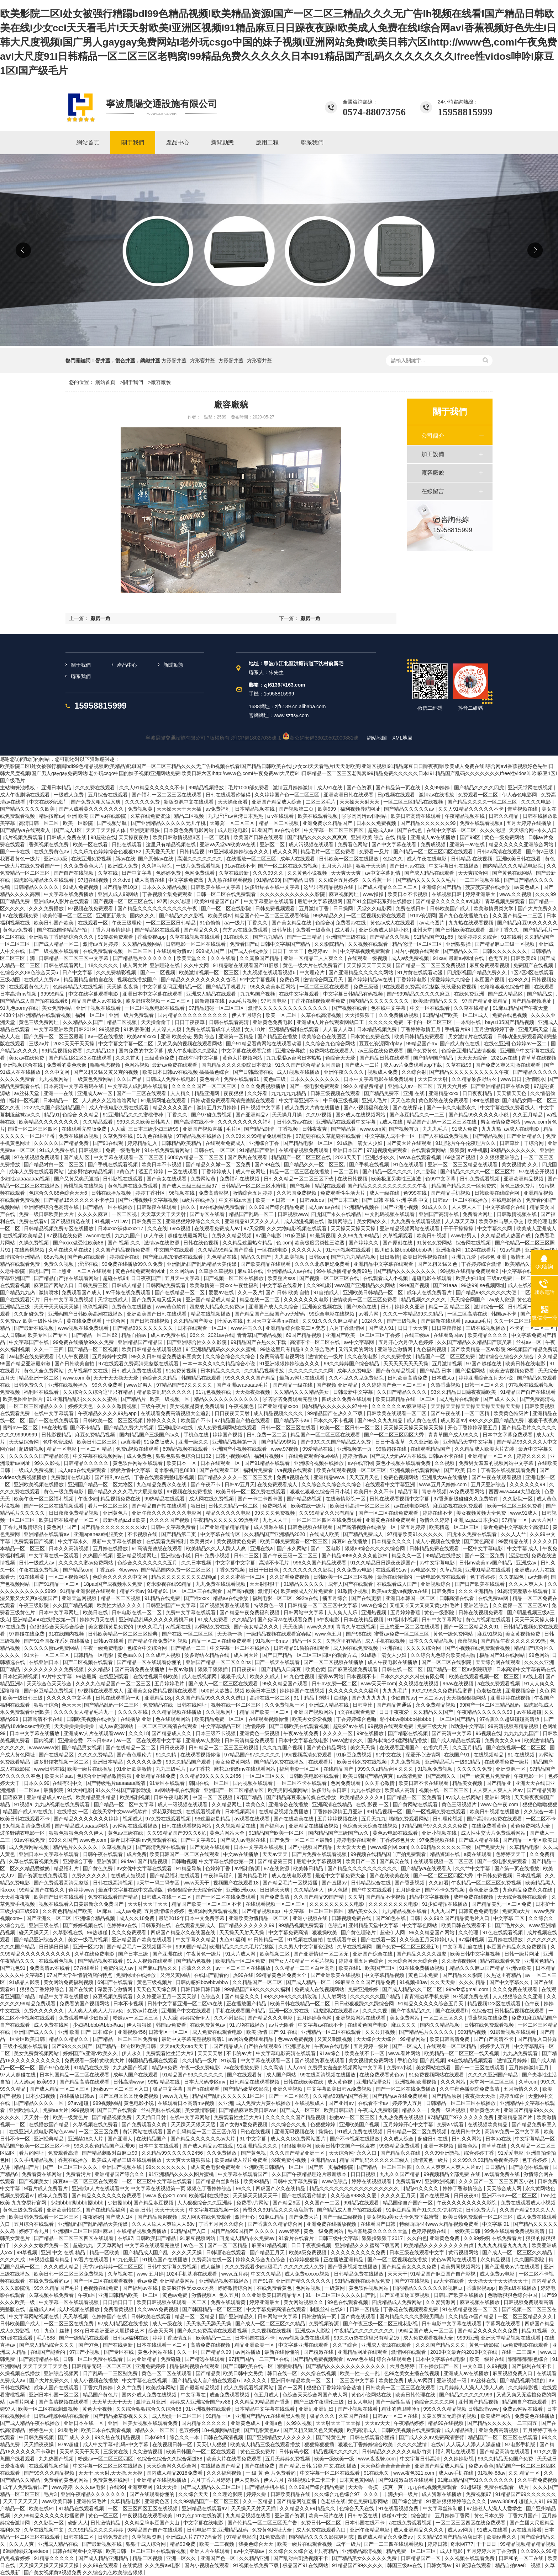  What do you see at coordinates (295, 1122) in the screenshot?
I see `日韩免费av在线` at bounding box center [295, 1122].